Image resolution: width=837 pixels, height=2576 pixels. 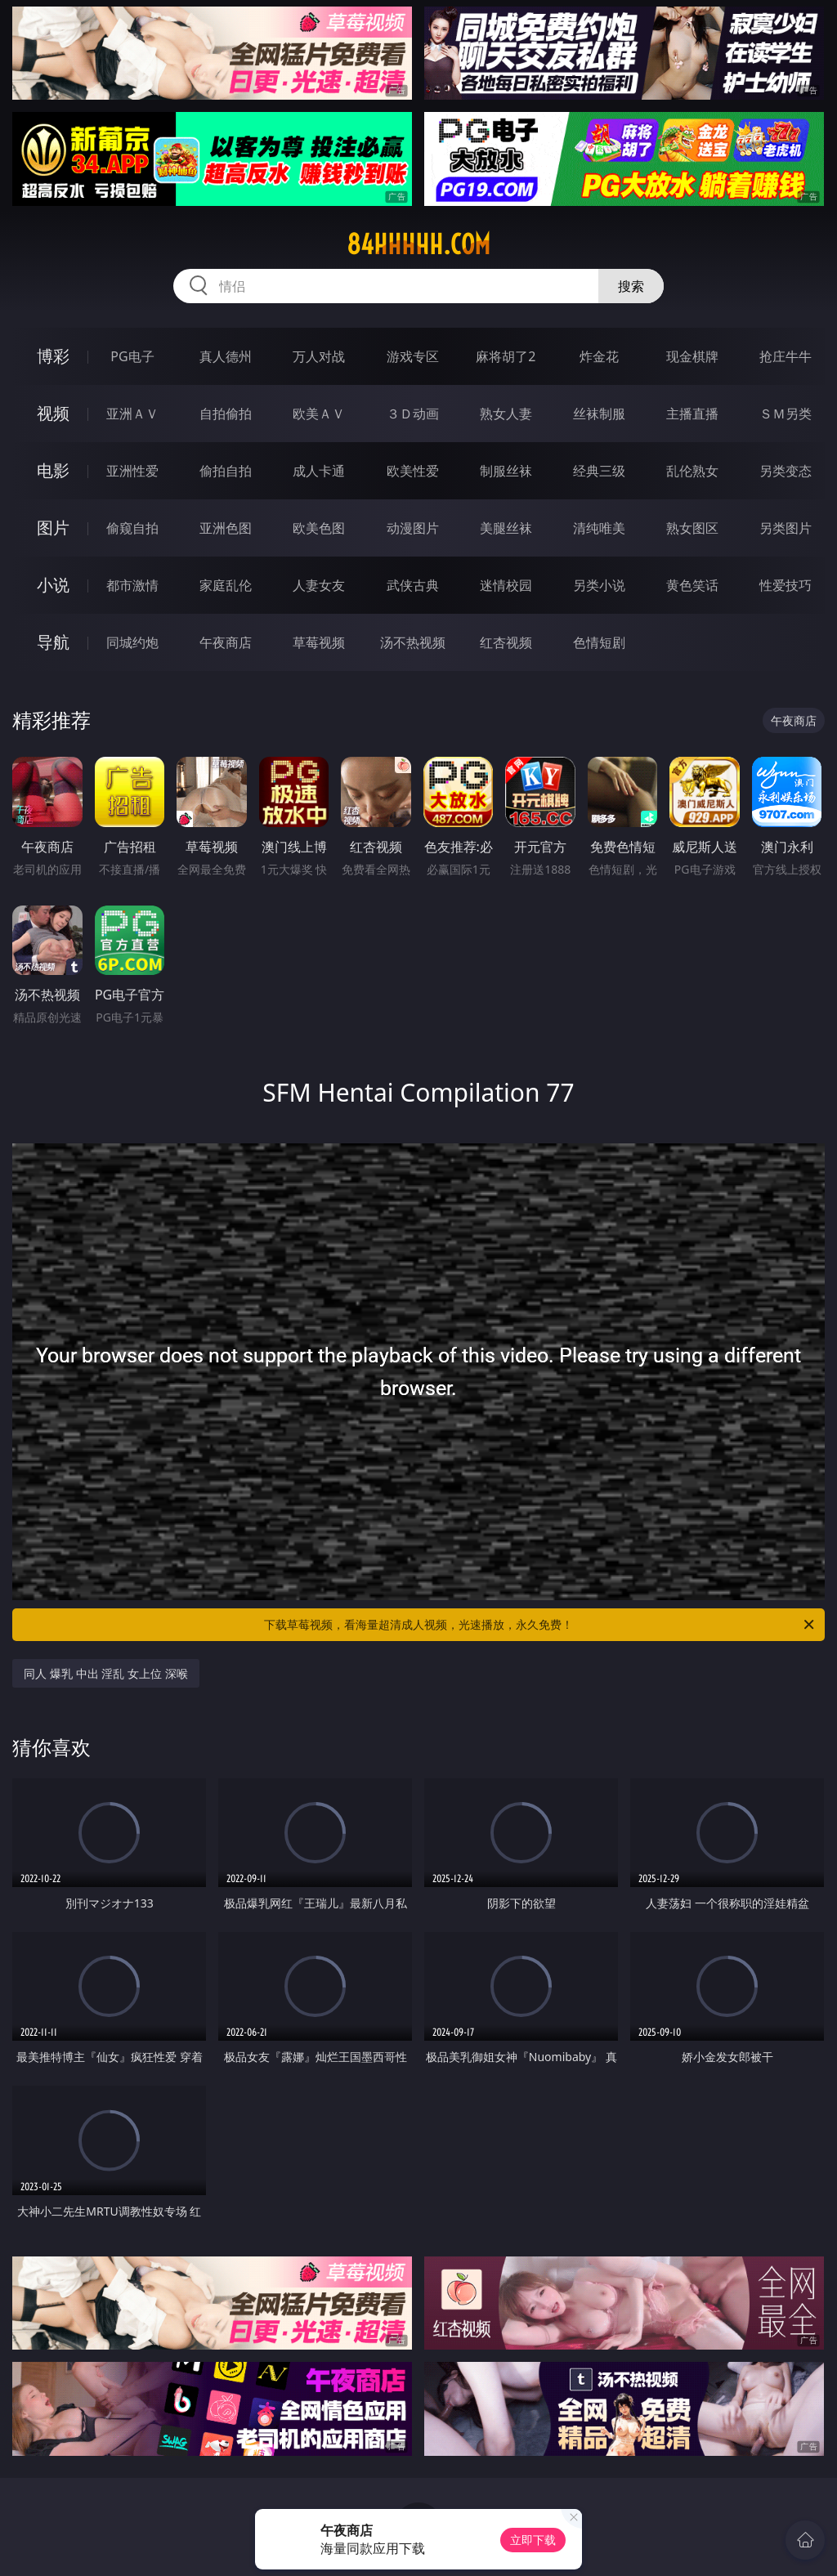 What do you see at coordinates (533, 2539) in the screenshot?
I see `立即下载` at bounding box center [533, 2539].